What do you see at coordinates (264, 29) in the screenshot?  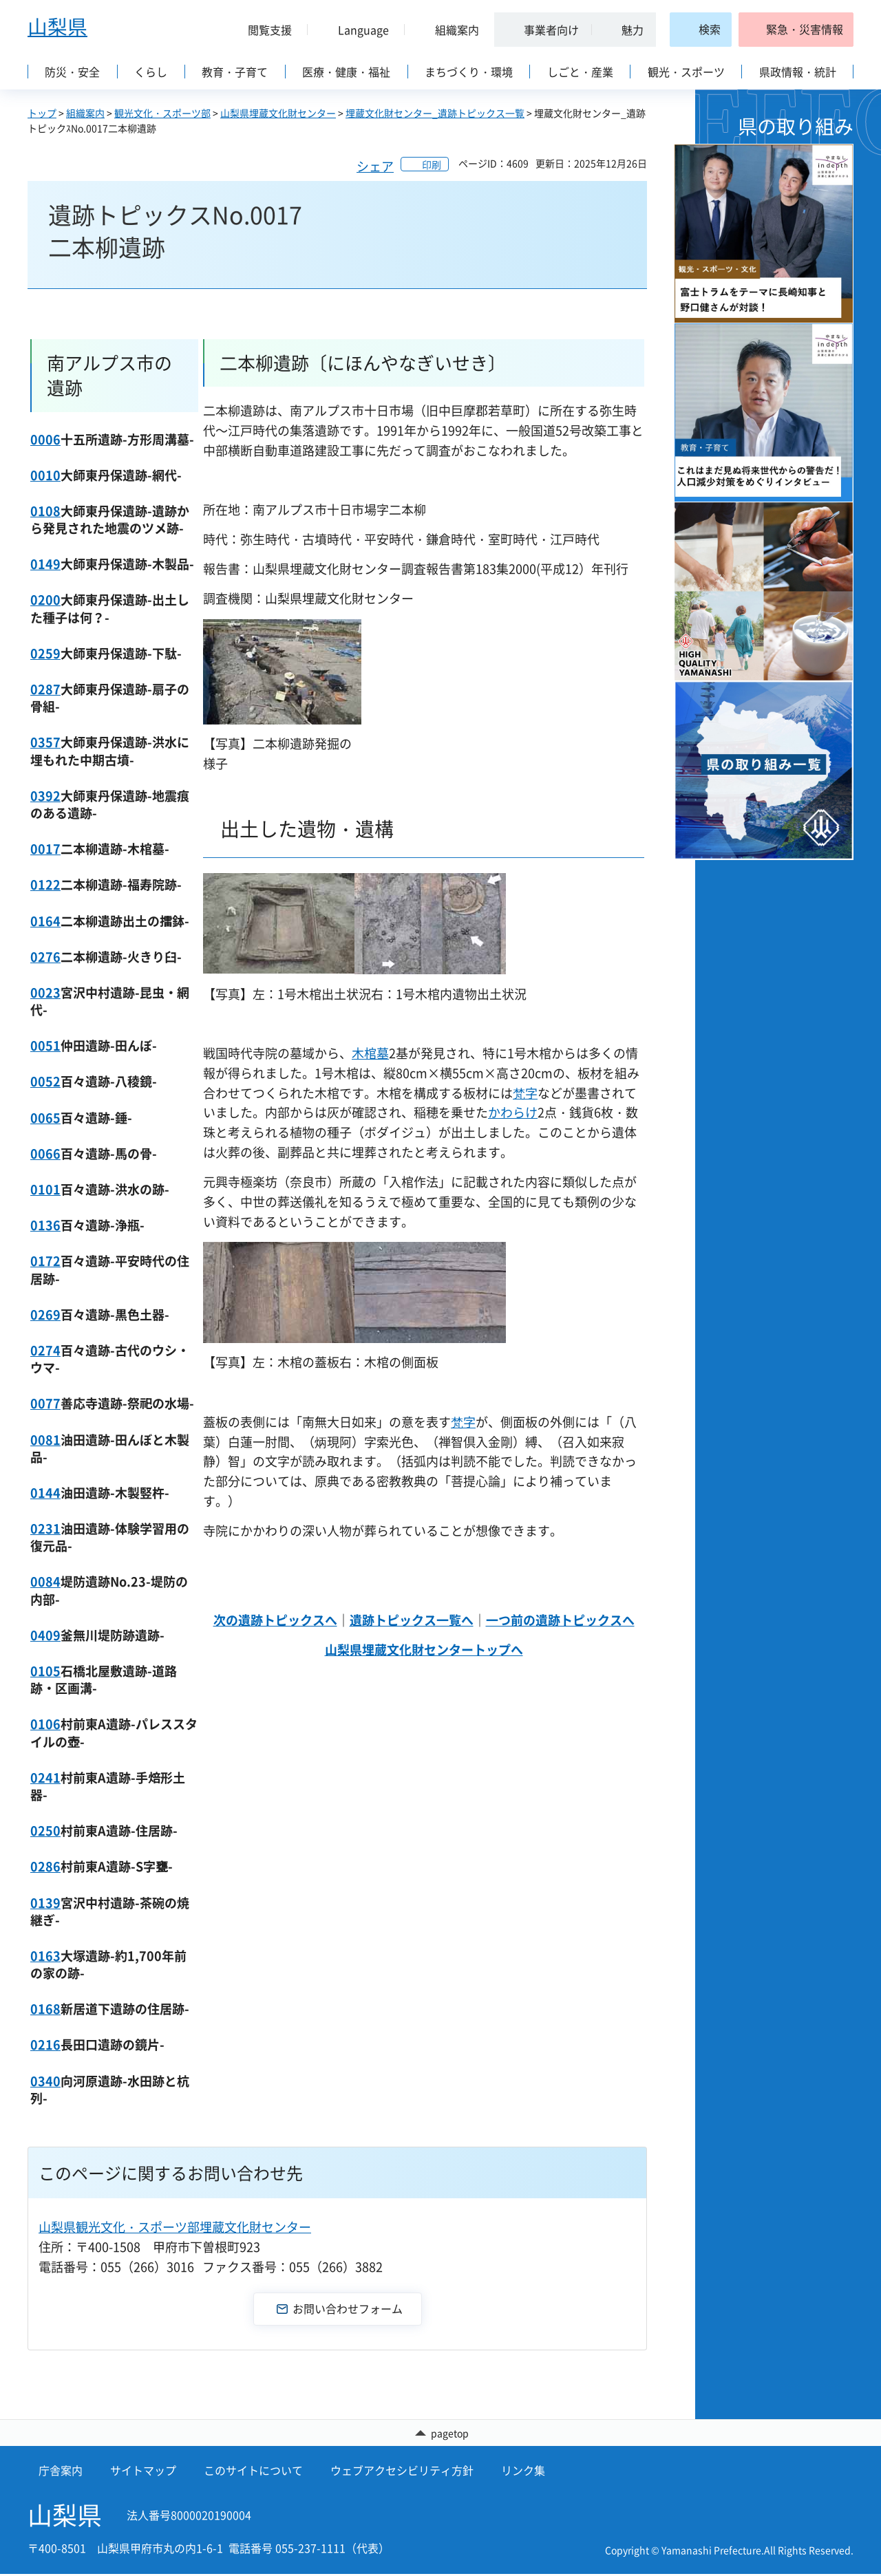 I see `[button]` at bounding box center [264, 29].